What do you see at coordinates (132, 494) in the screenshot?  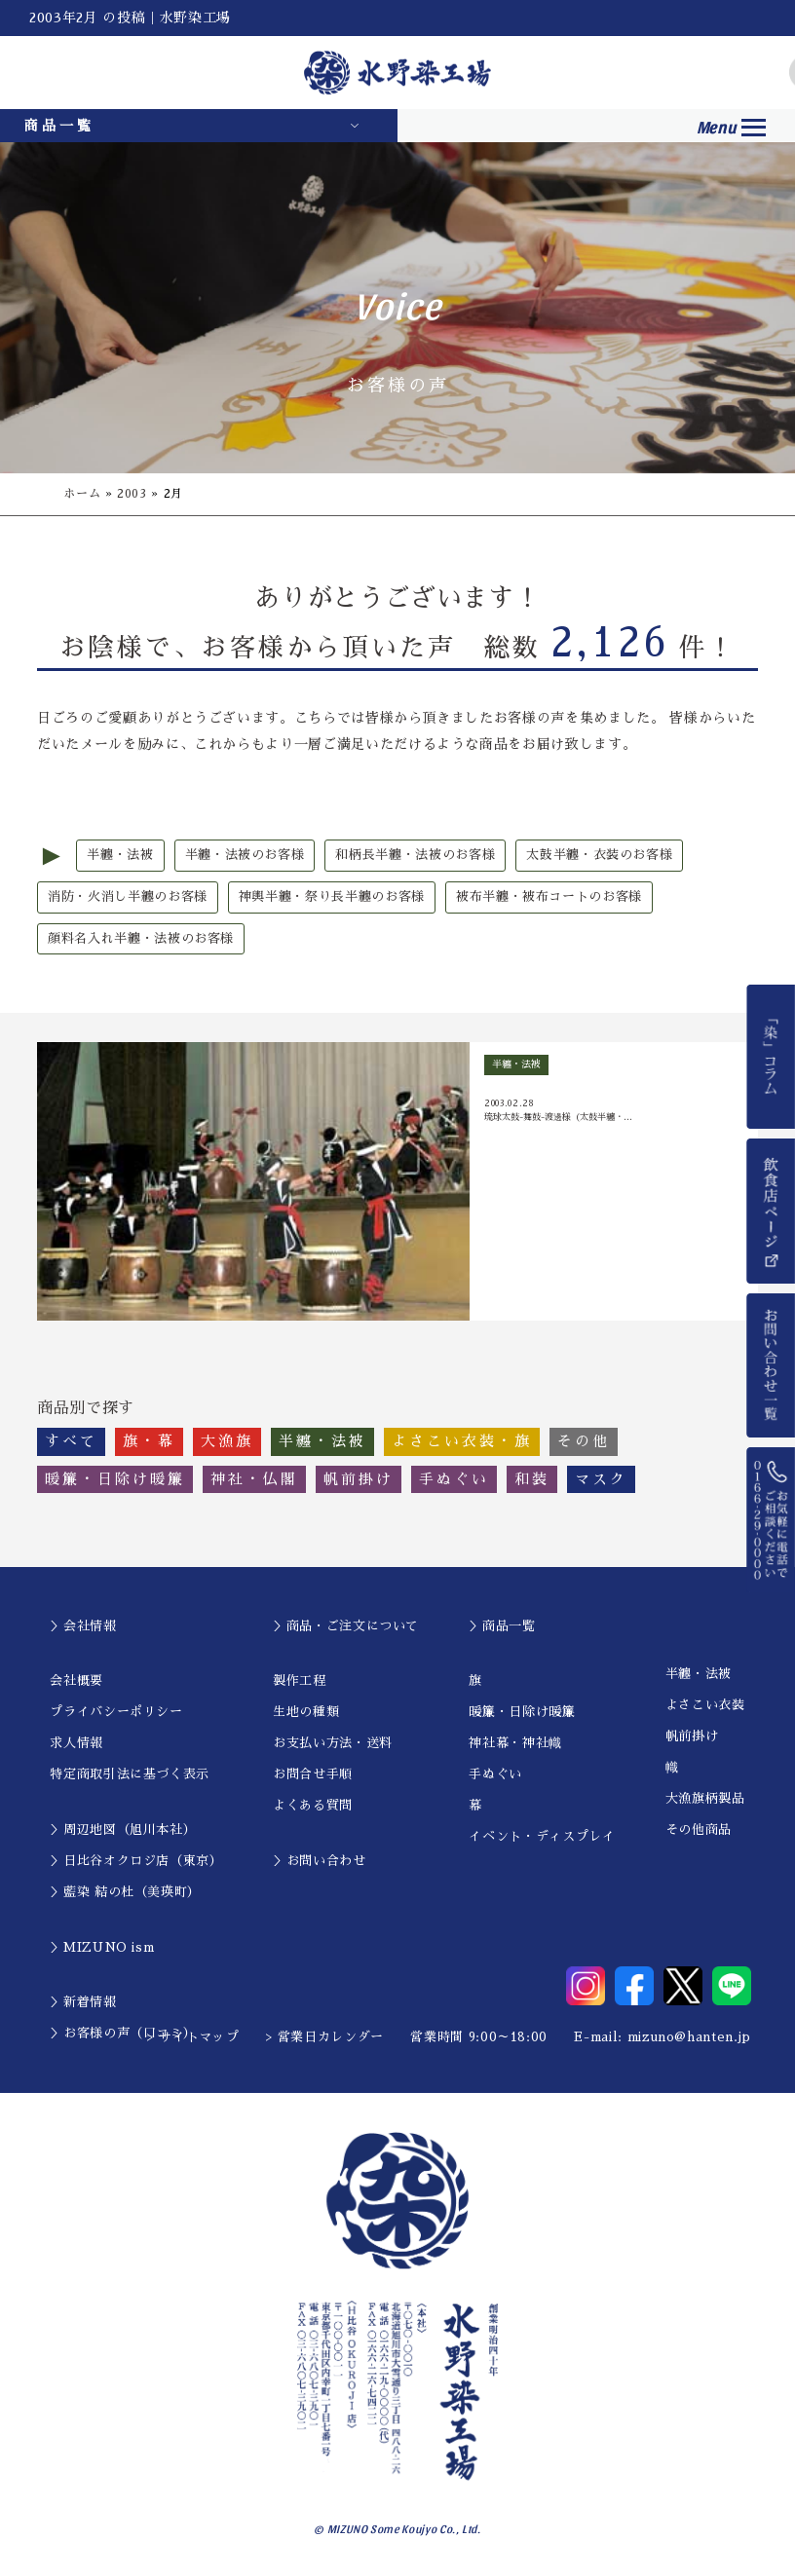 I see `2003` at bounding box center [132, 494].